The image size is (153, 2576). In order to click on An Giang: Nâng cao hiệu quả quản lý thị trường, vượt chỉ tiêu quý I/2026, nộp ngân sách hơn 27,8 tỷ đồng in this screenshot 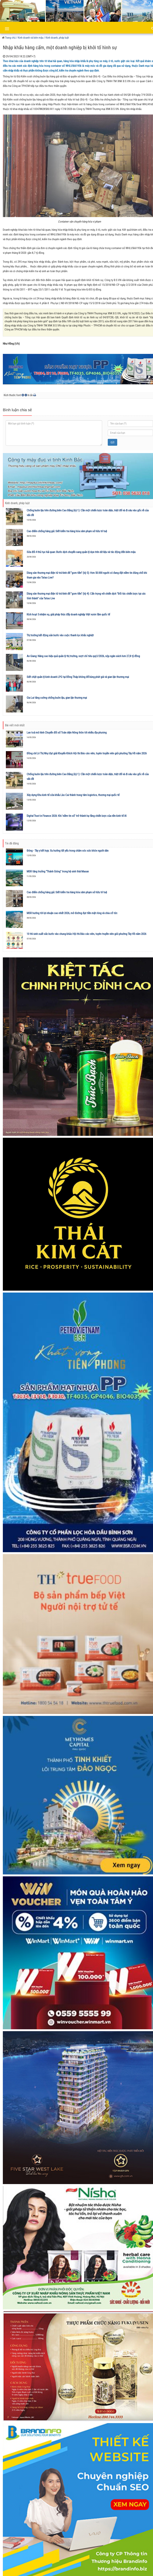, I will do `click(83, 656)`.